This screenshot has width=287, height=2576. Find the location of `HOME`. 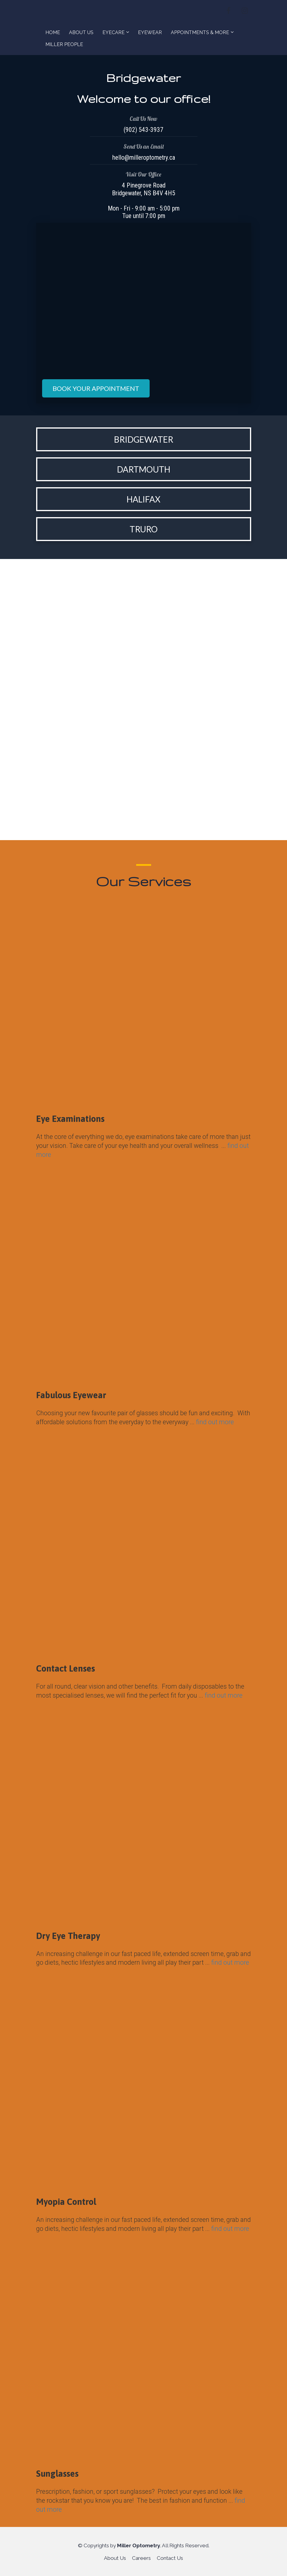

HOME is located at coordinates (52, 32).